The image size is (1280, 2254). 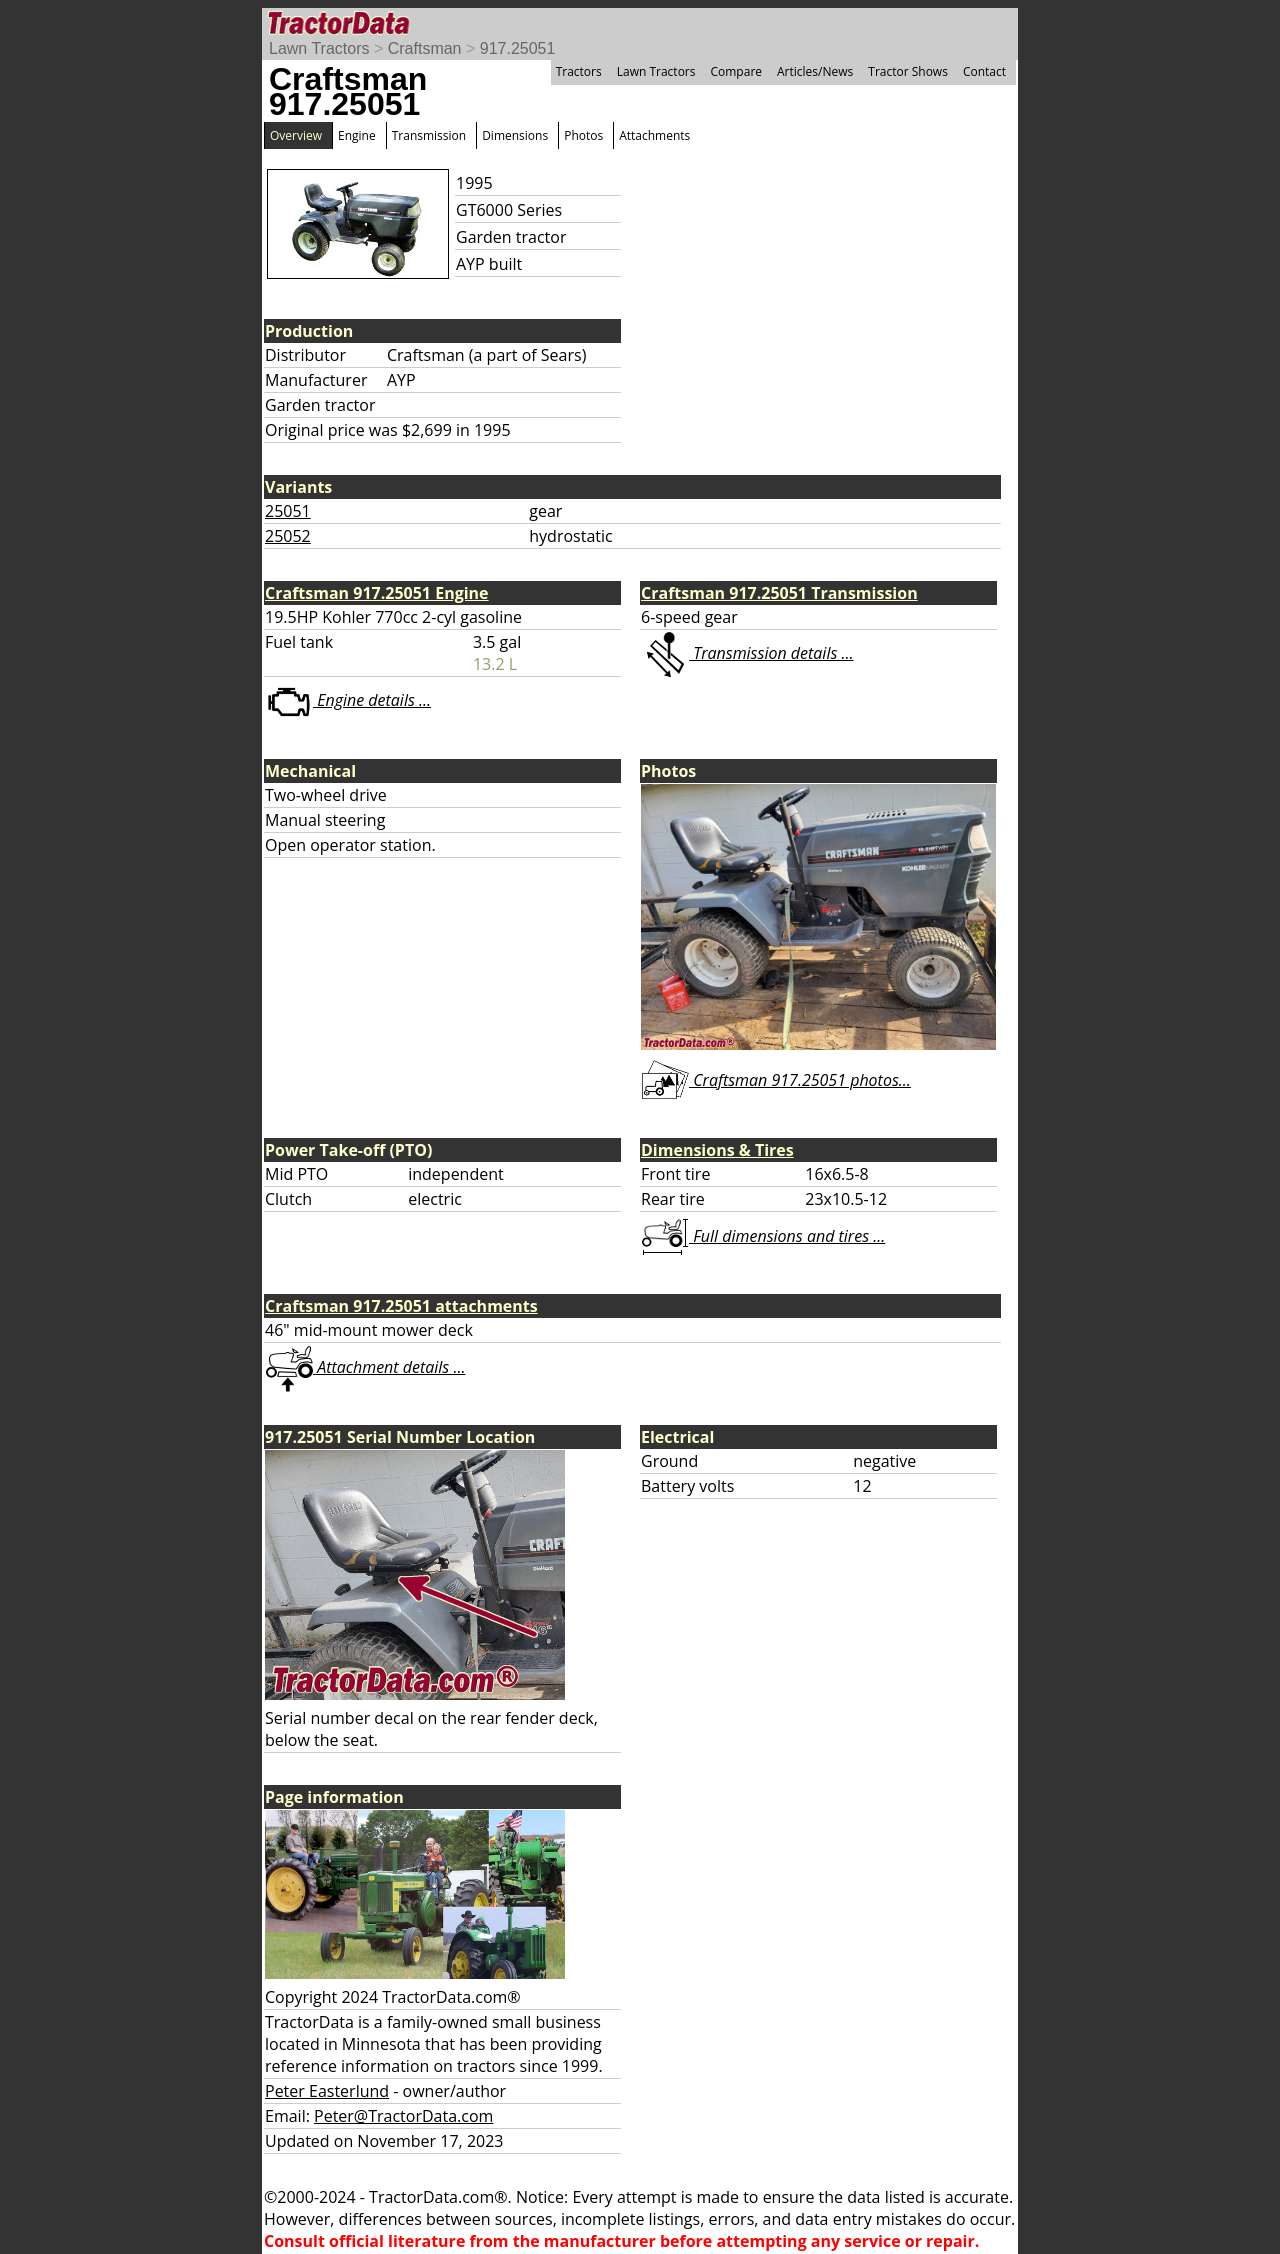 What do you see at coordinates (654, 135) in the screenshot?
I see `Attachments` at bounding box center [654, 135].